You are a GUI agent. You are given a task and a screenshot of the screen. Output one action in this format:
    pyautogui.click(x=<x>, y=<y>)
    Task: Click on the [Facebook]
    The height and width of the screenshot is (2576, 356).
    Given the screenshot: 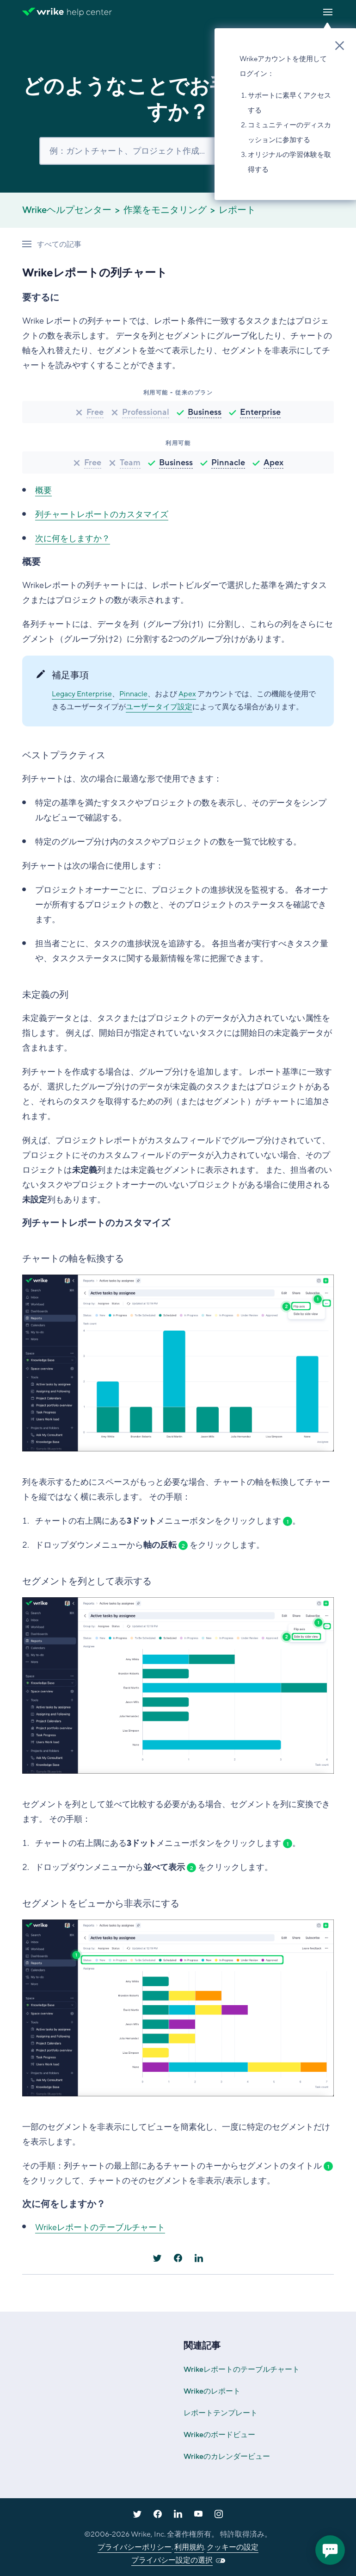 What is the action you would take?
    pyautogui.click(x=178, y=2258)
    